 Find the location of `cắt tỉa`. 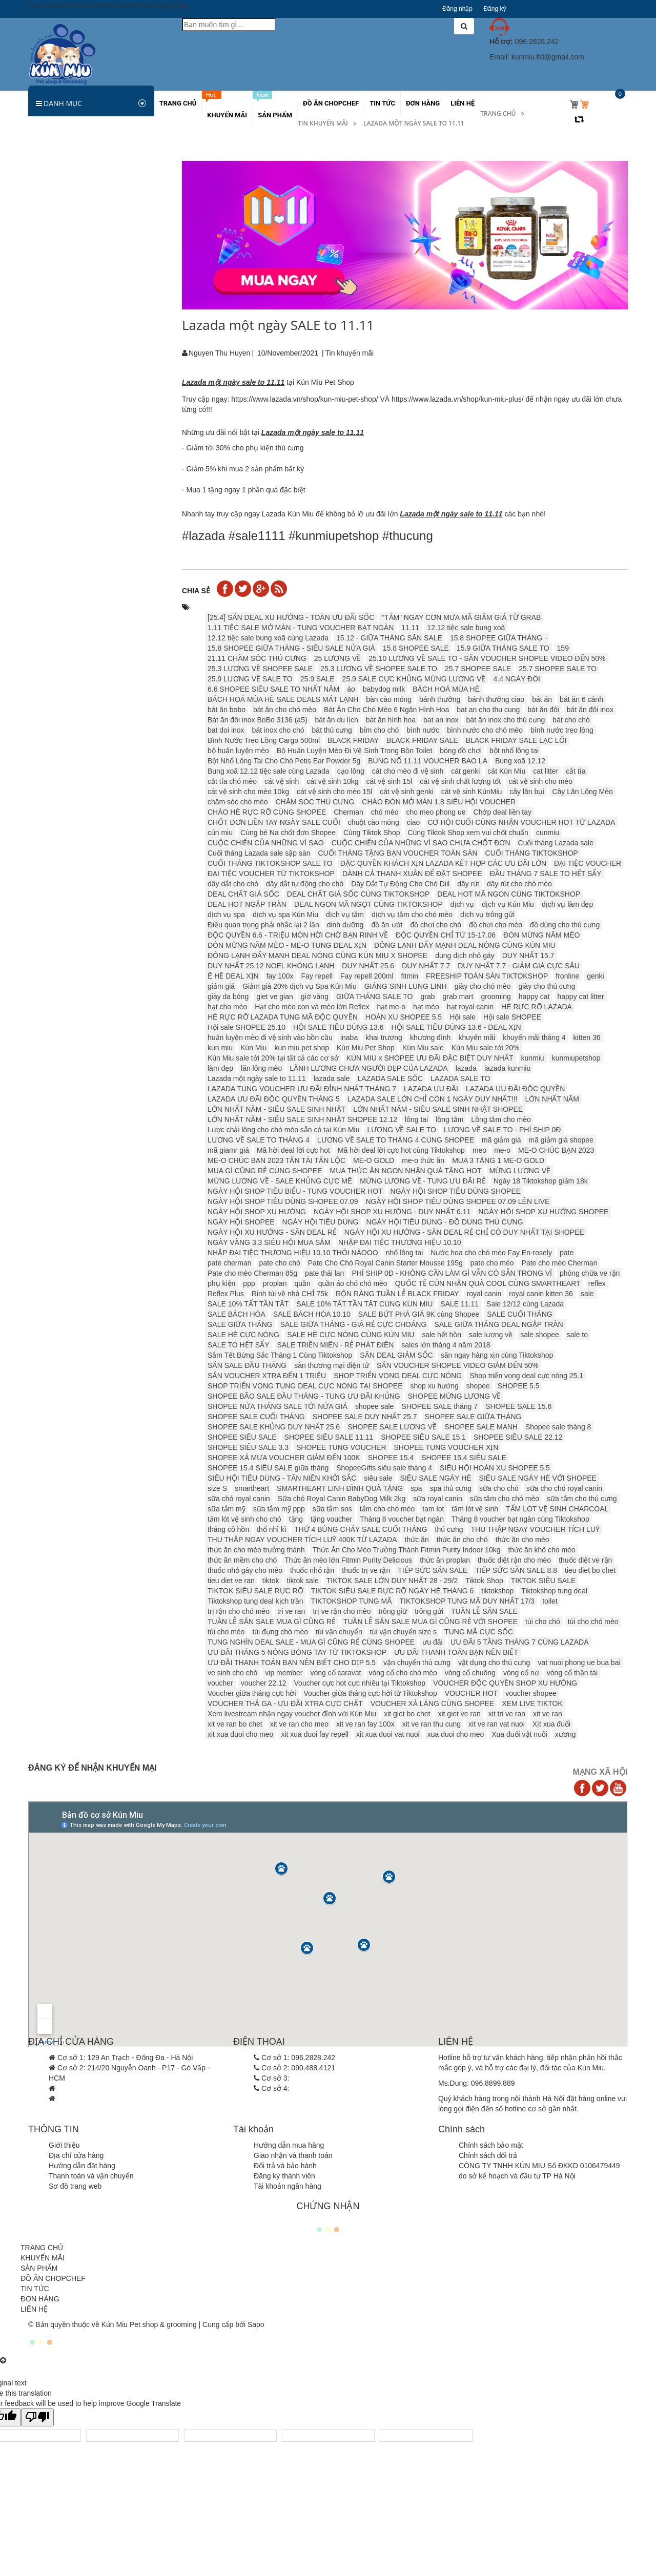

cắt tỉa is located at coordinates (575, 771).